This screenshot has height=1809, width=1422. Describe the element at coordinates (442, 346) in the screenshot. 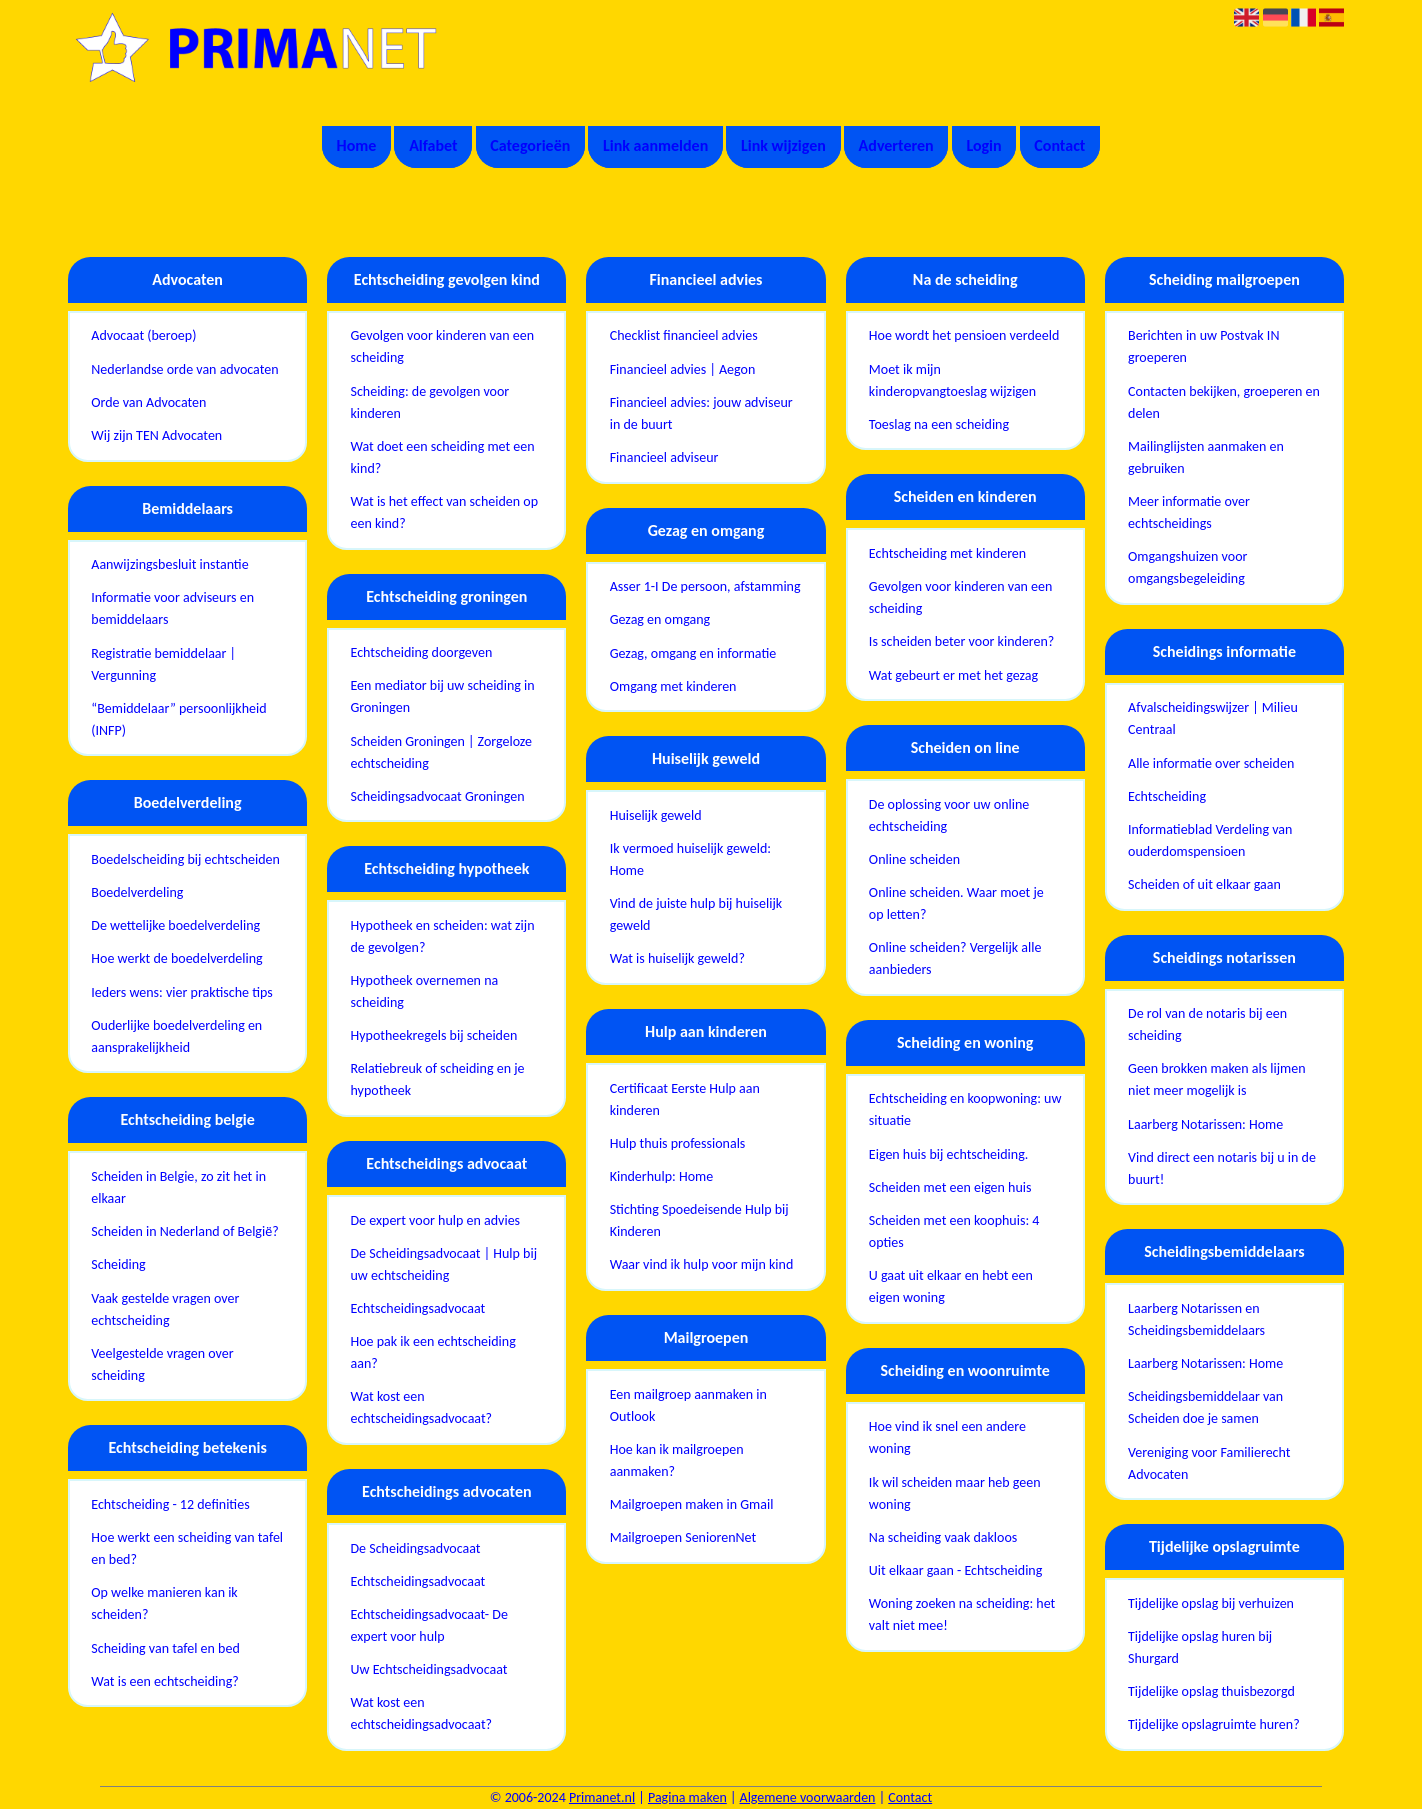

I see `Gevolgen voor kinderen van een scheiding` at that location.